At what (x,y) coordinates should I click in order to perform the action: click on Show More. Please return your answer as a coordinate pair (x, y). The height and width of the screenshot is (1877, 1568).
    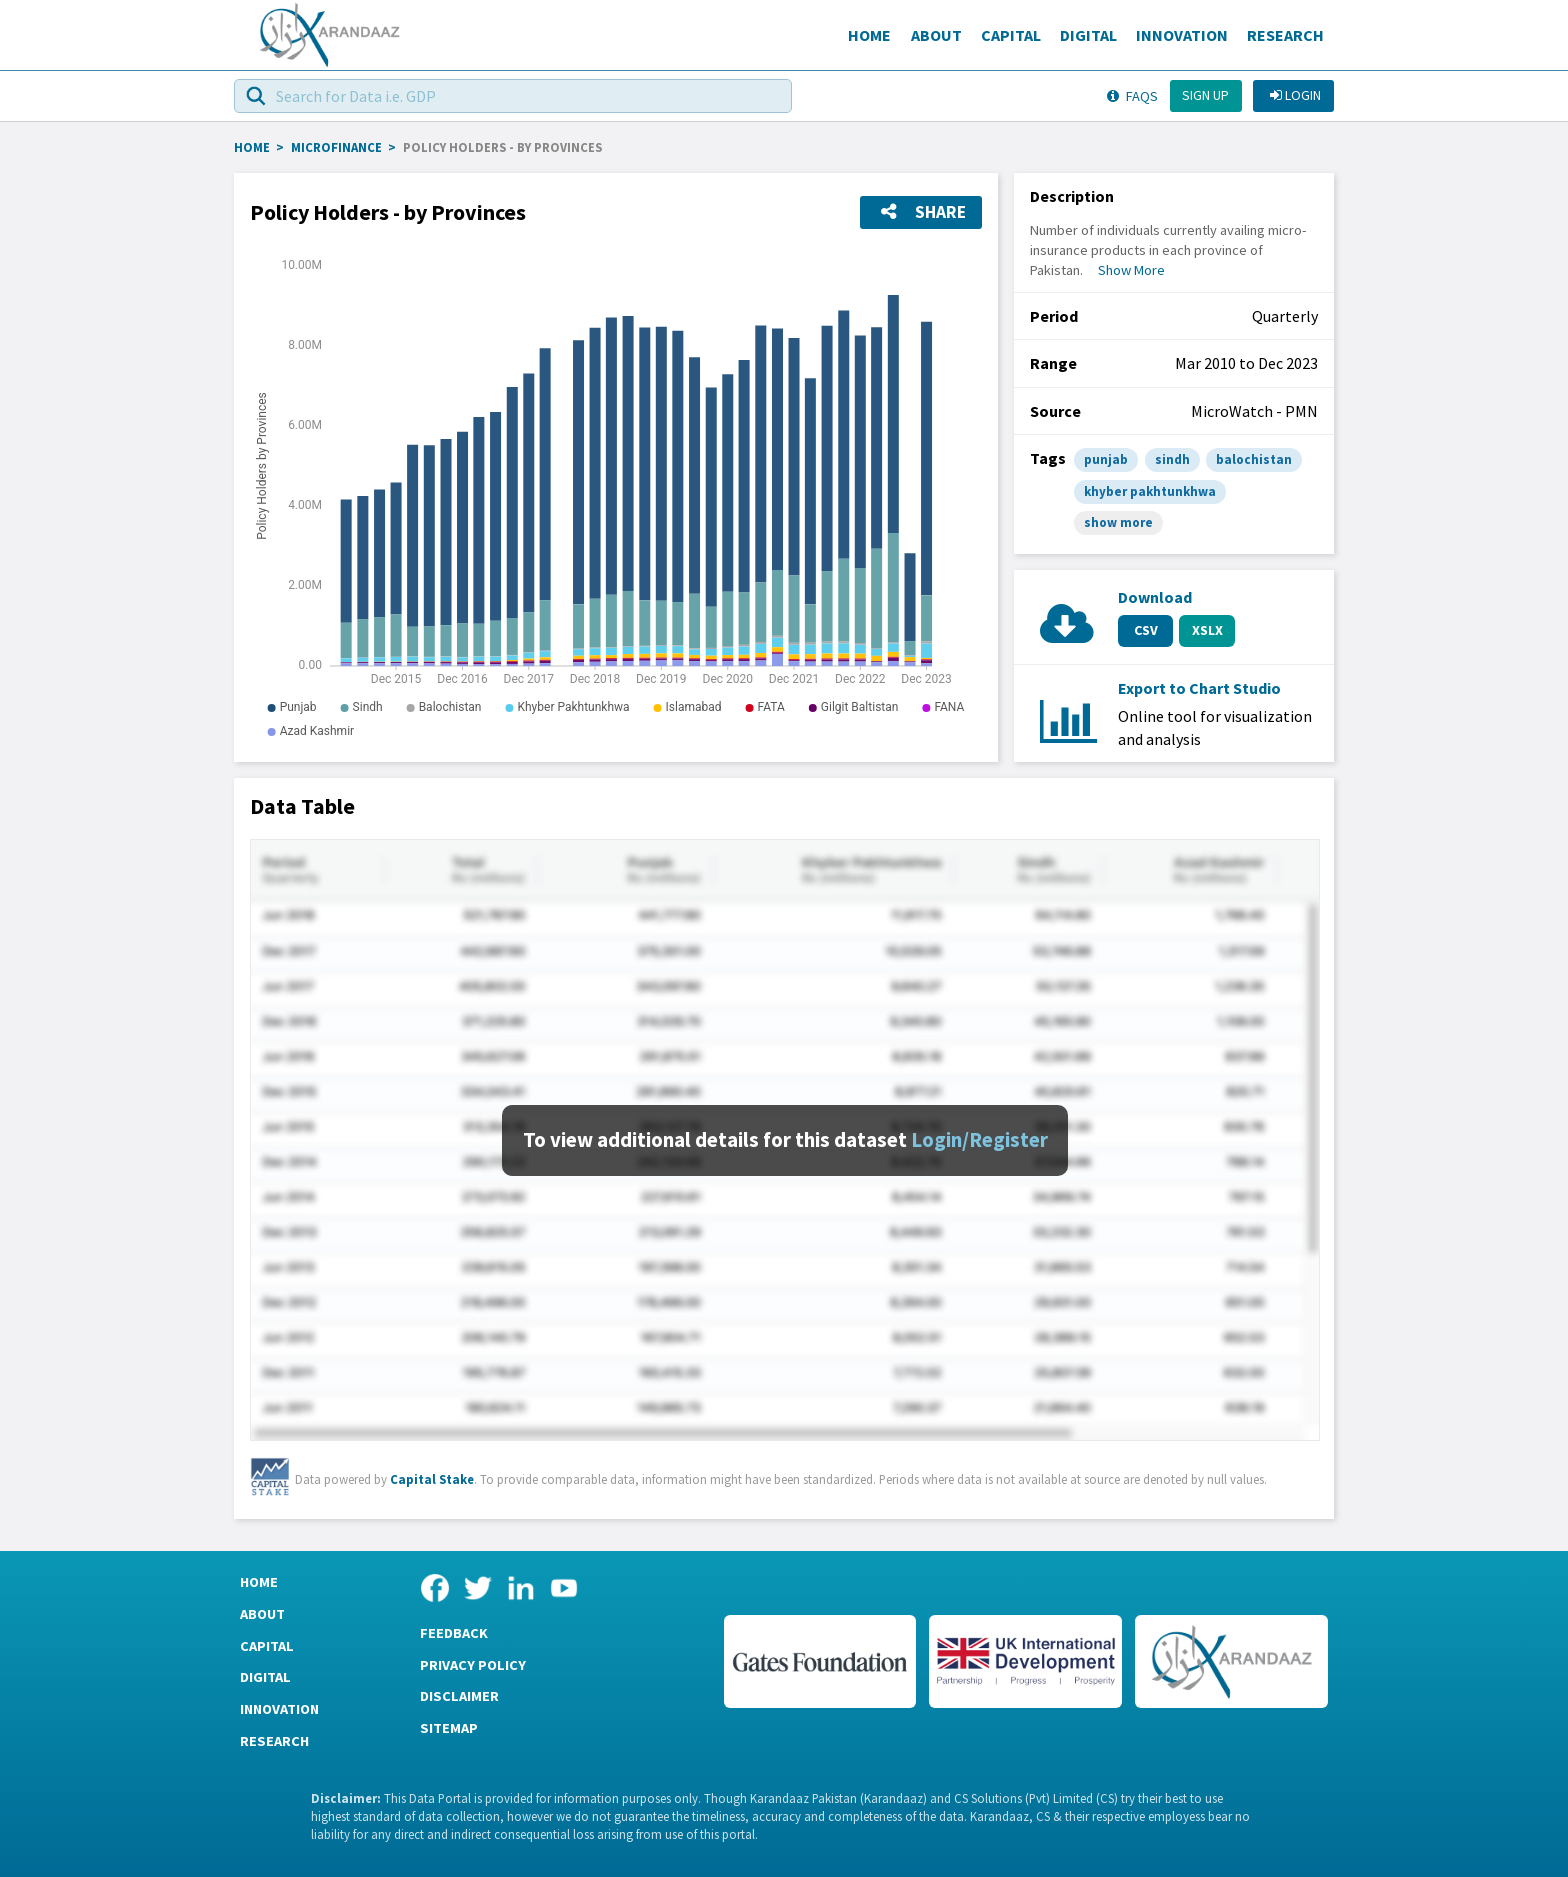
    Looking at the image, I should click on (1131, 270).